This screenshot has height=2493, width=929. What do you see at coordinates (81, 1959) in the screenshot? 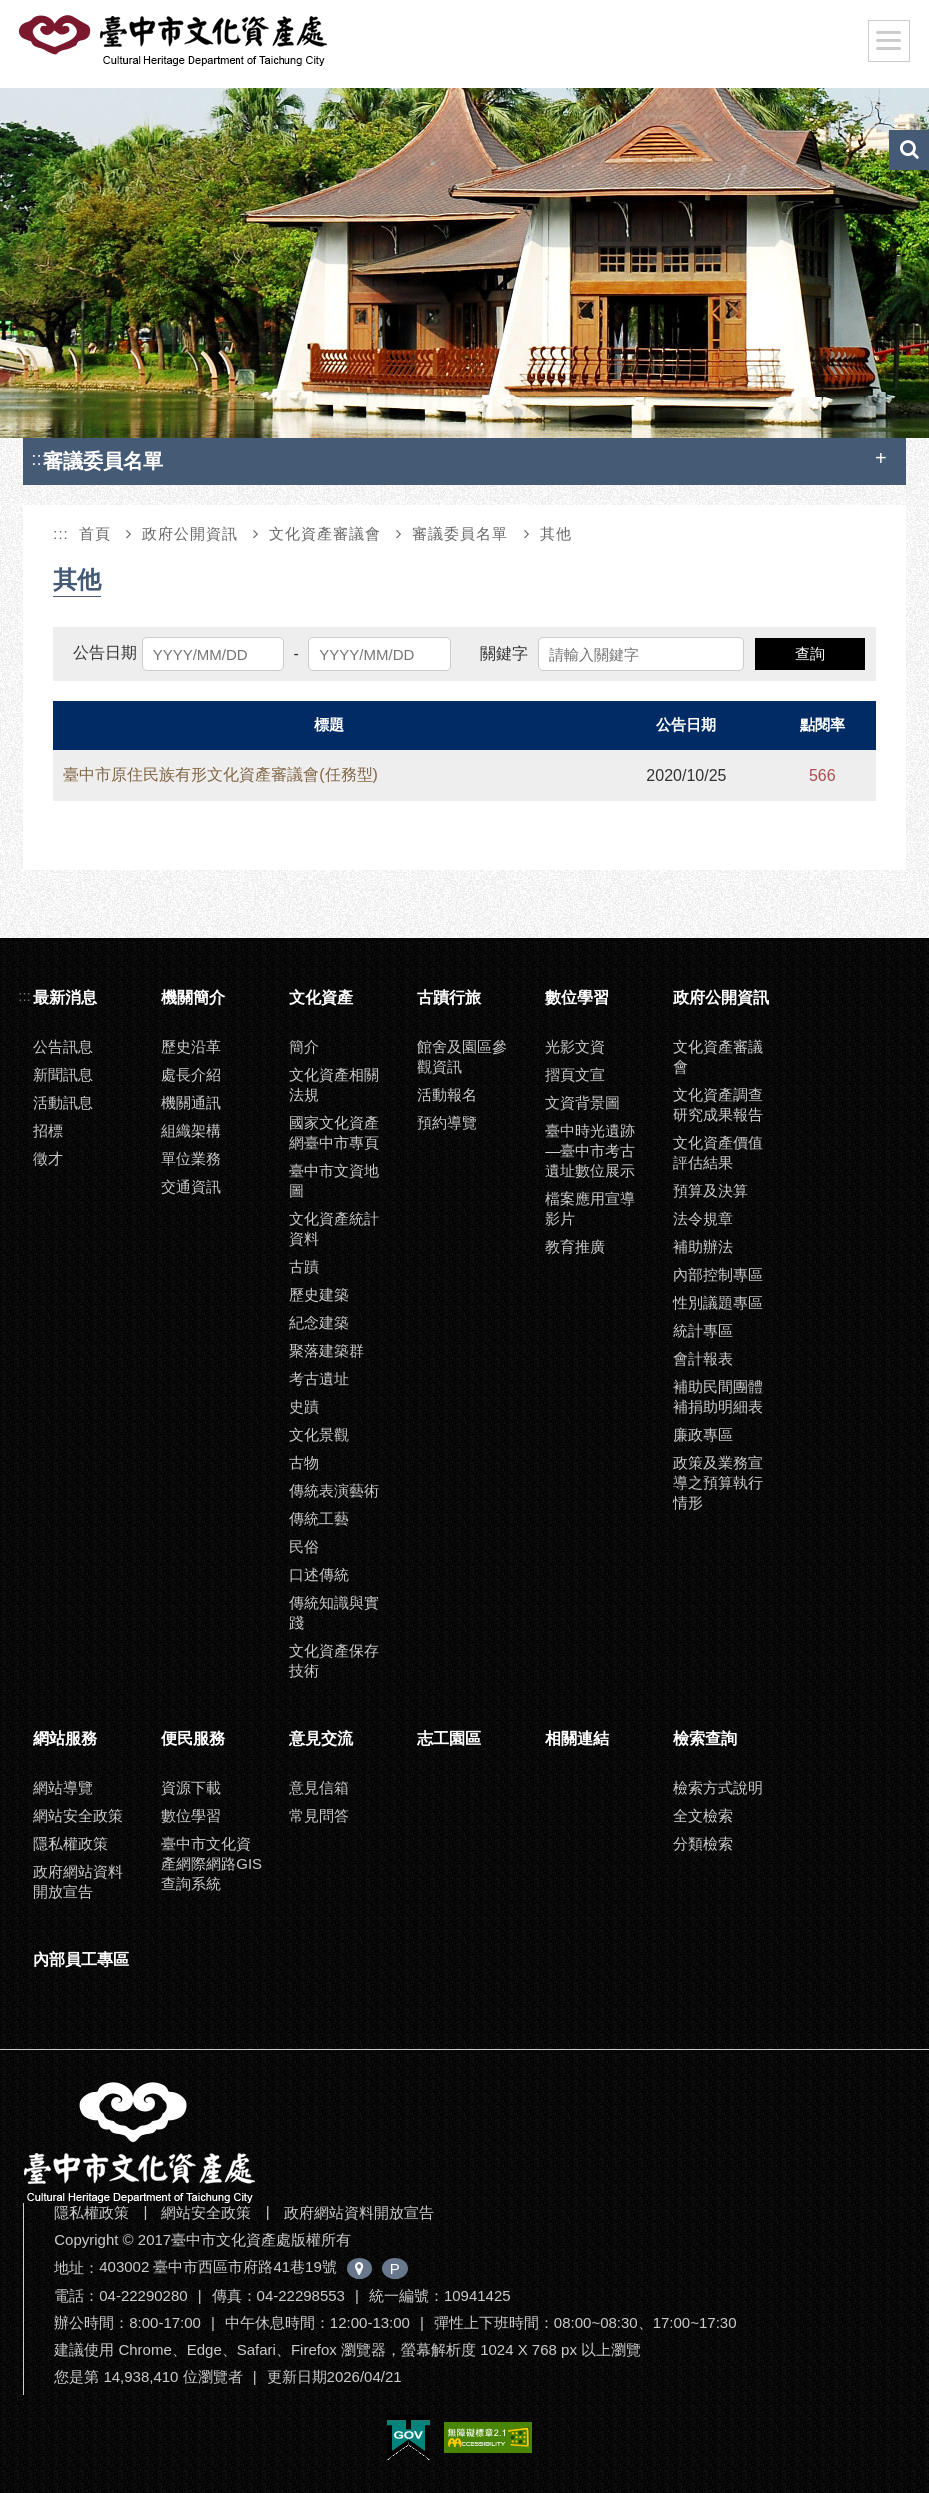
I see `內部員工專區` at bounding box center [81, 1959].